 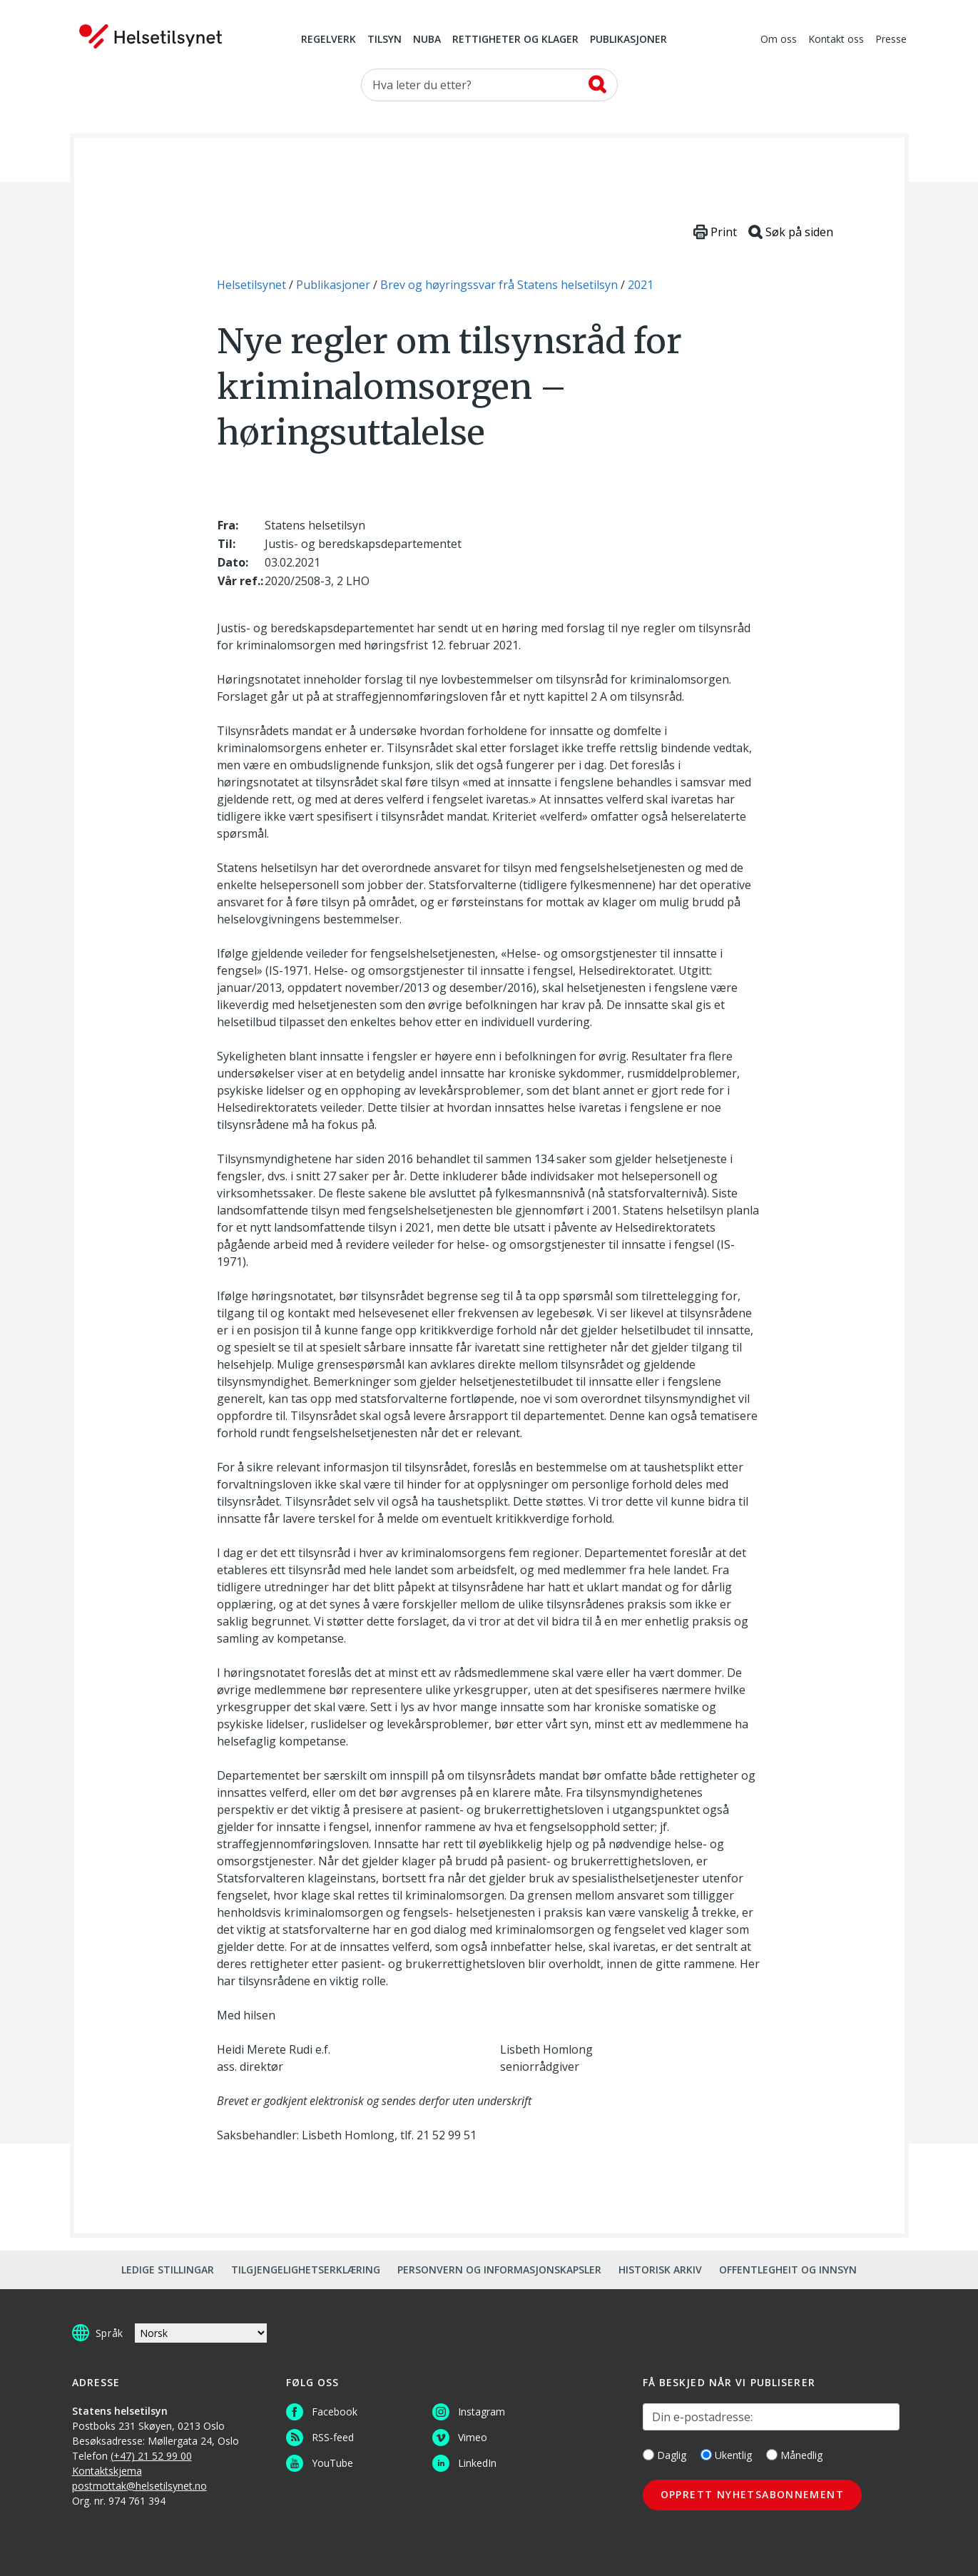 What do you see at coordinates (151, 2456) in the screenshot?
I see `(+47) 21 52 99 00` at bounding box center [151, 2456].